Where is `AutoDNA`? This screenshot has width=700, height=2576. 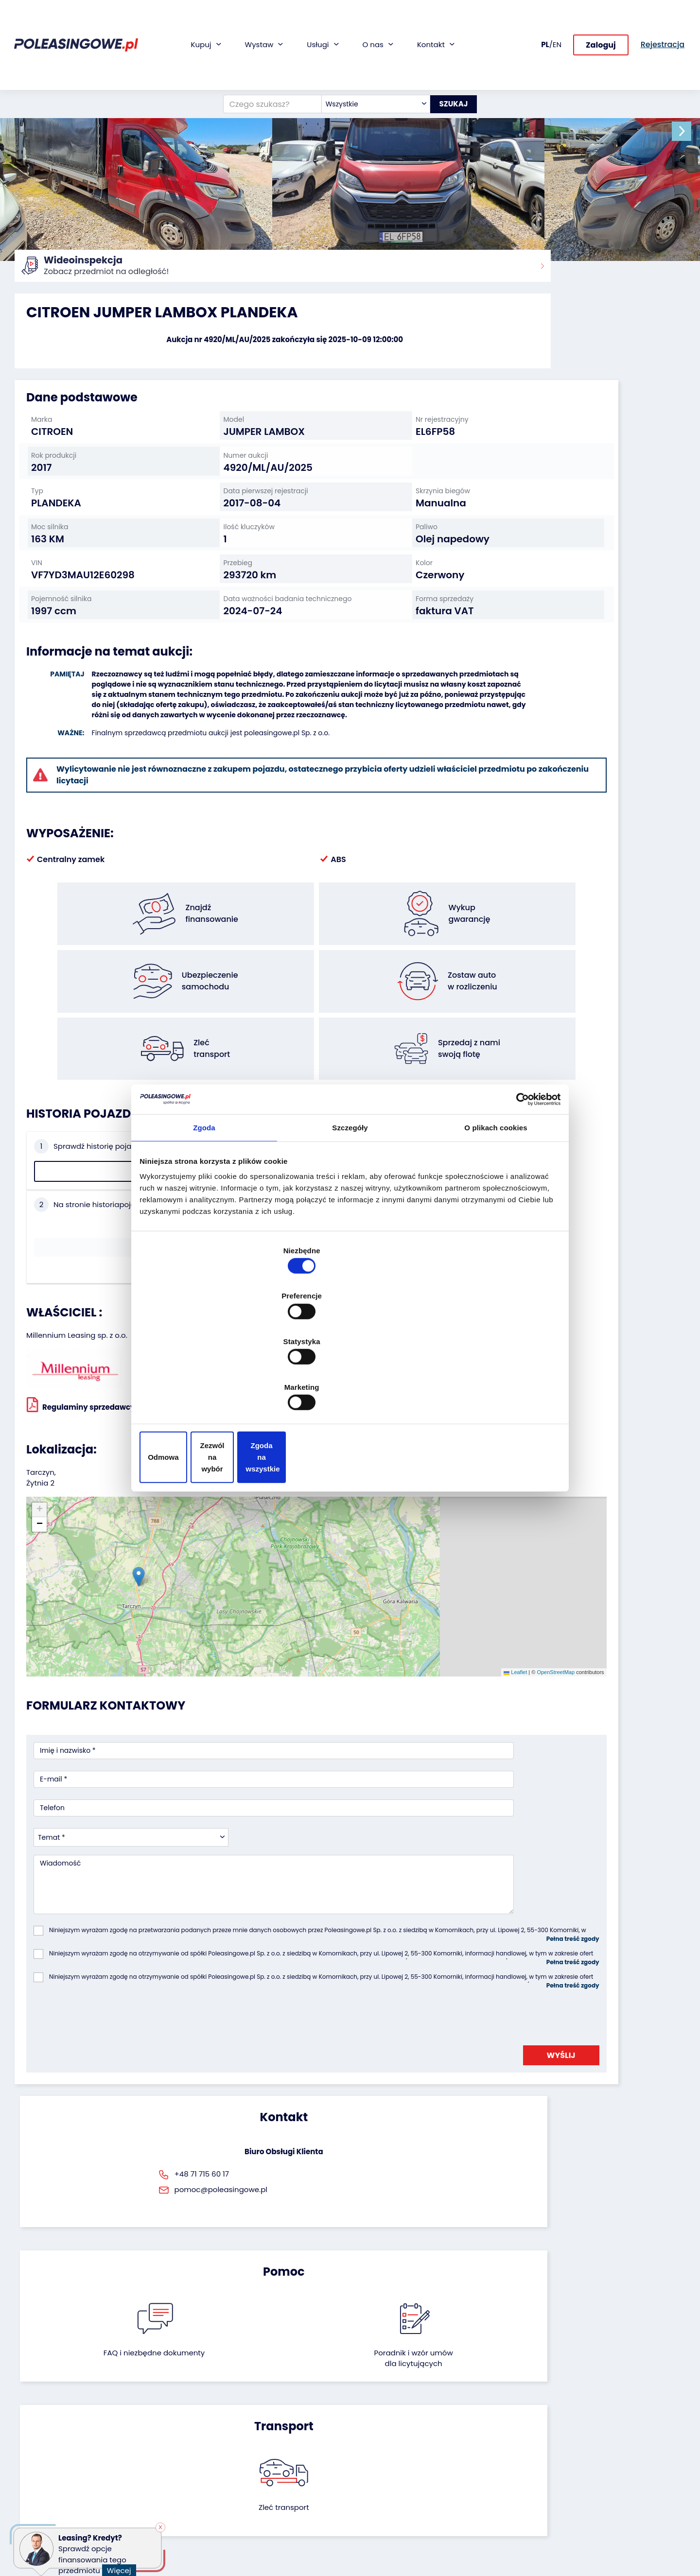
AutoDNA is located at coordinates (258, 2497).